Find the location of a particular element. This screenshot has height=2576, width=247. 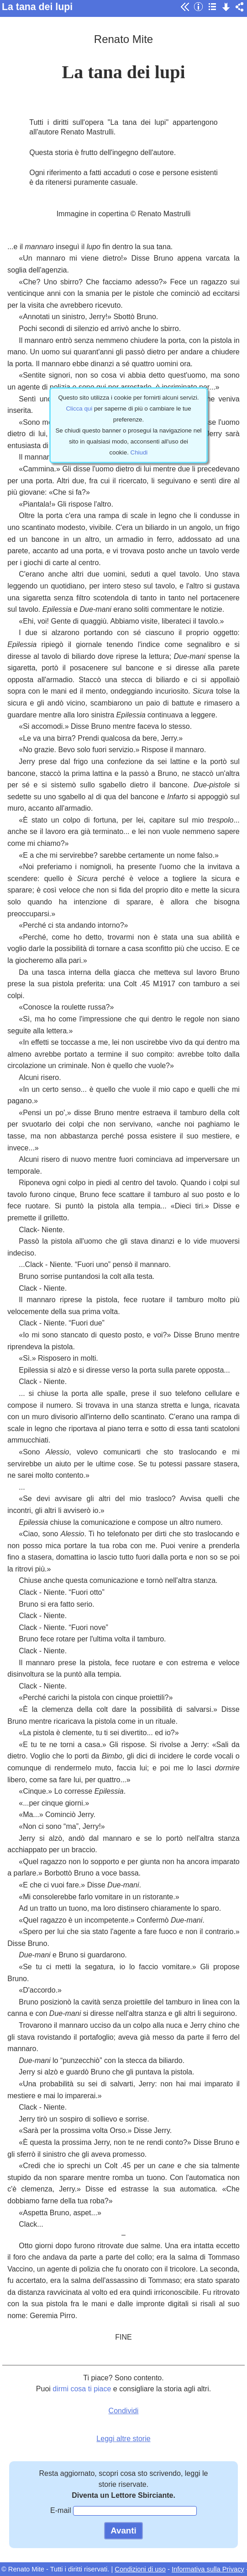

Condizioni di uso is located at coordinates (140, 2569).